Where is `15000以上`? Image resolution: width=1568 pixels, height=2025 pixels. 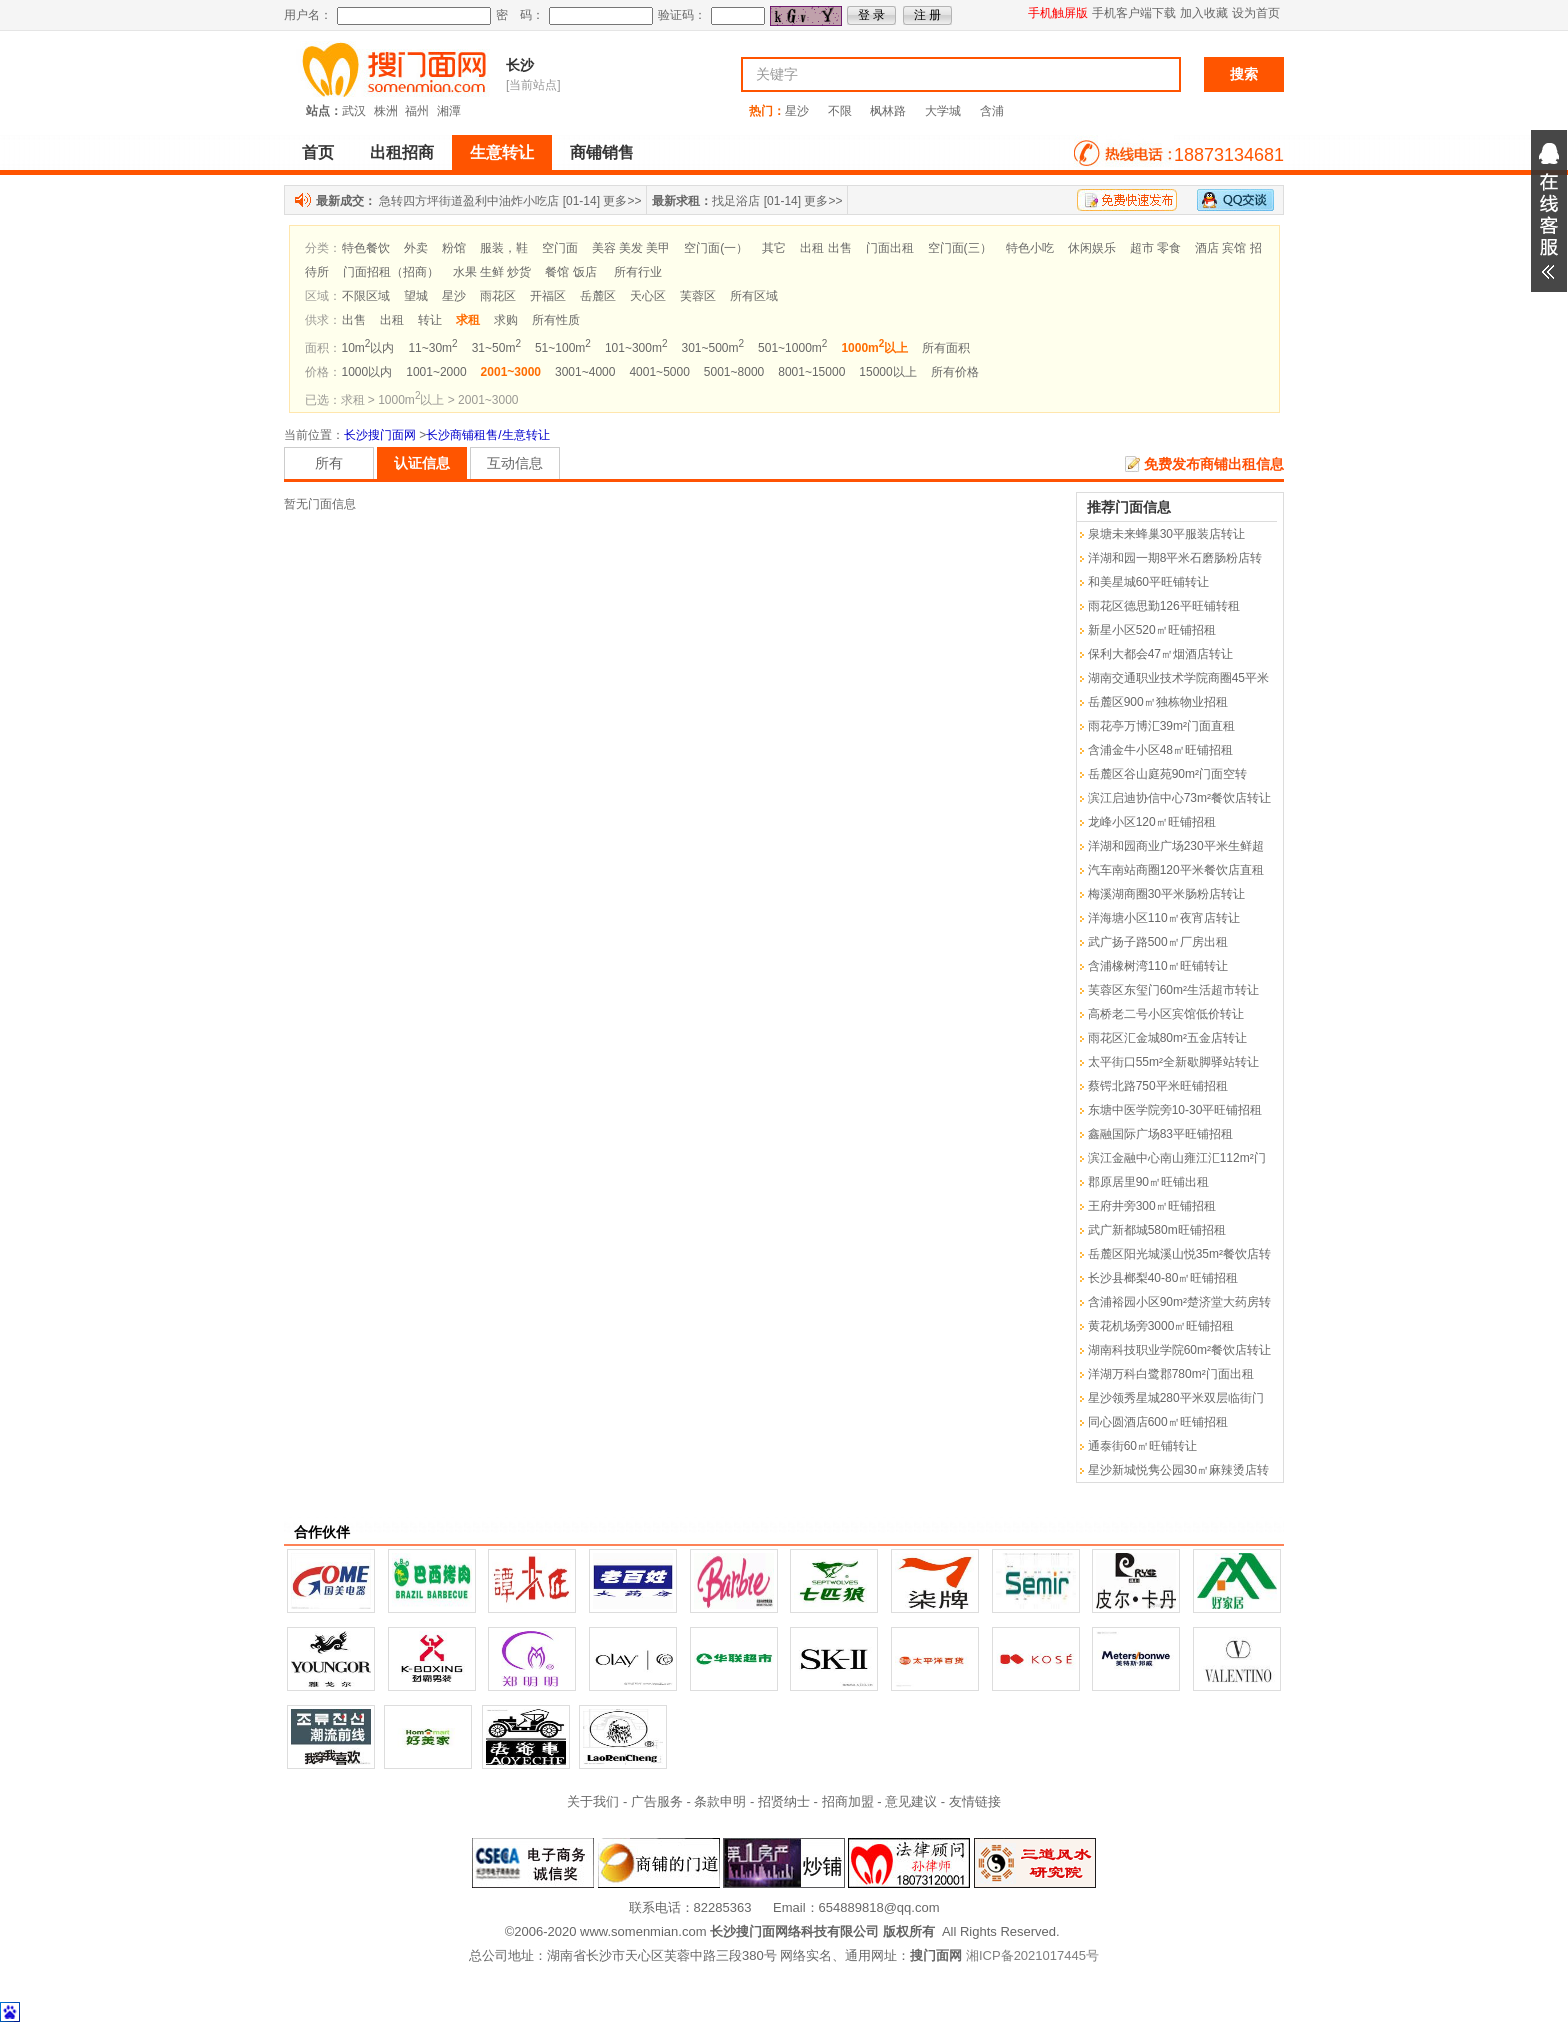 15000以上 is located at coordinates (887, 372).